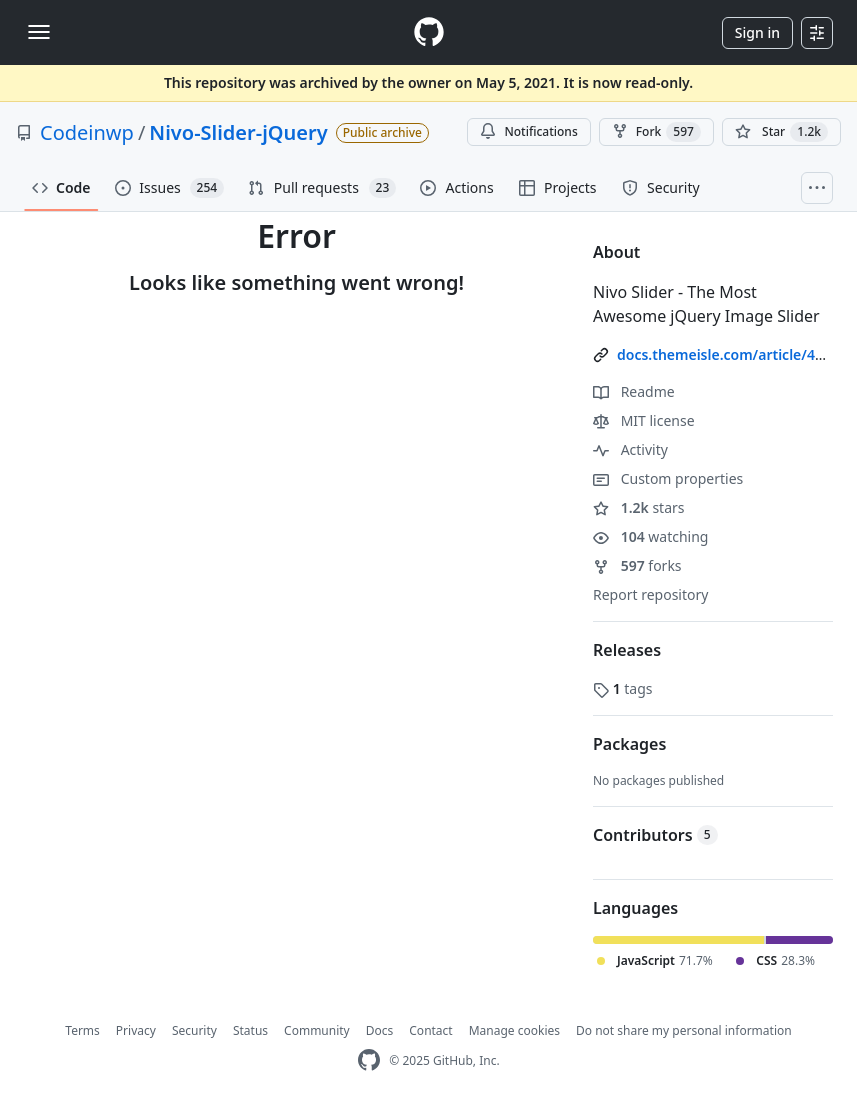  What do you see at coordinates (650, 594) in the screenshot?
I see `Report repository` at bounding box center [650, 594].